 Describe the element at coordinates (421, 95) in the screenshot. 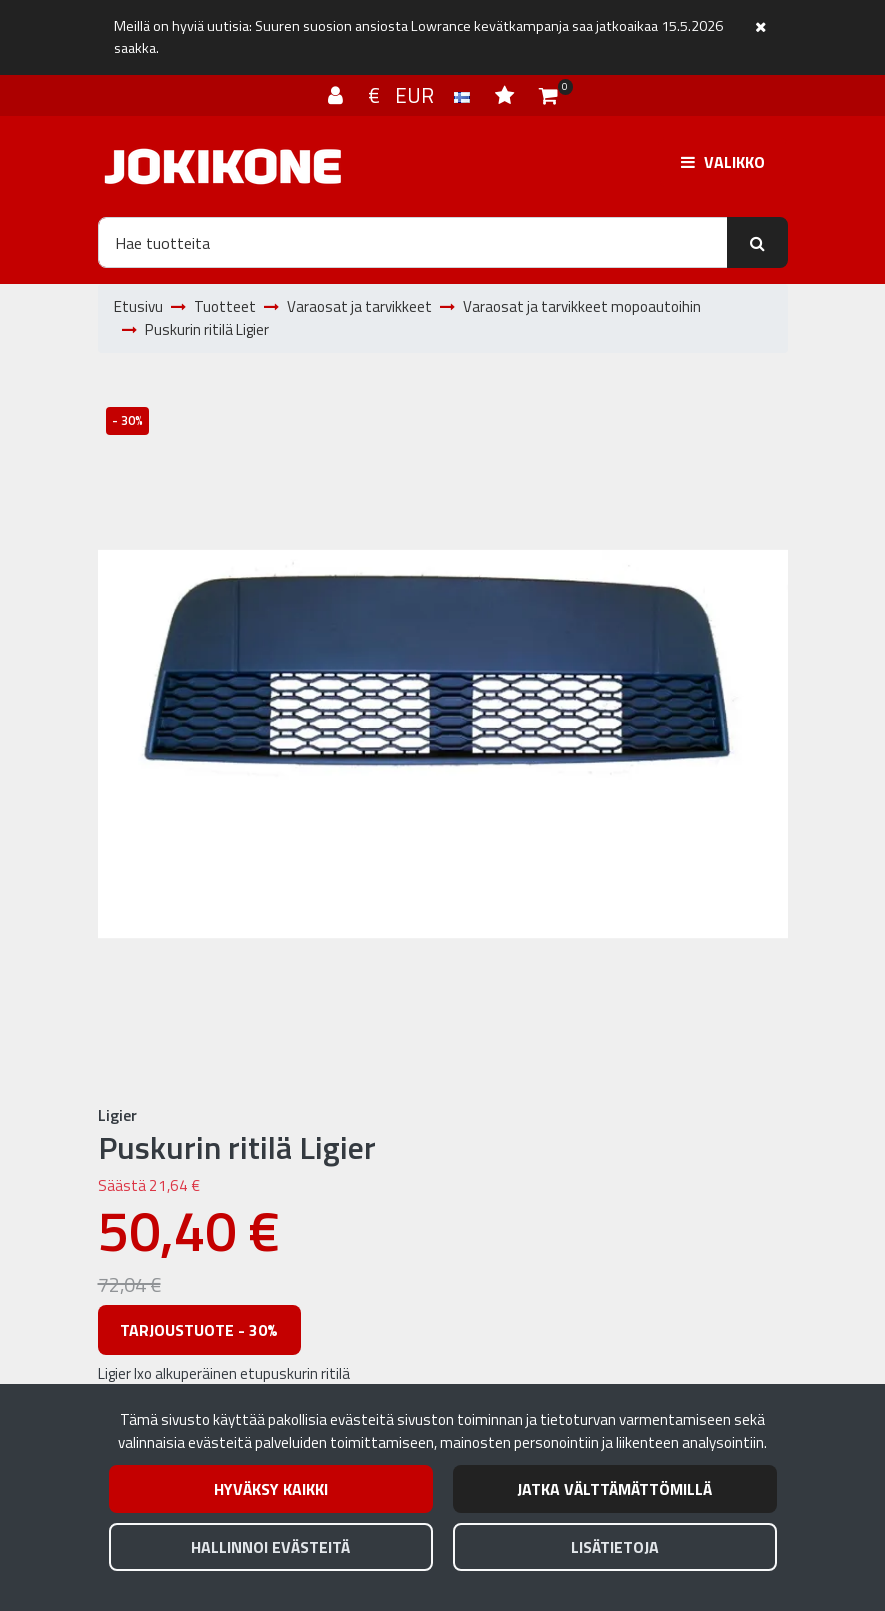

I see `€ EUR [Kieli- ja valuutta-asetukset]` at that location.